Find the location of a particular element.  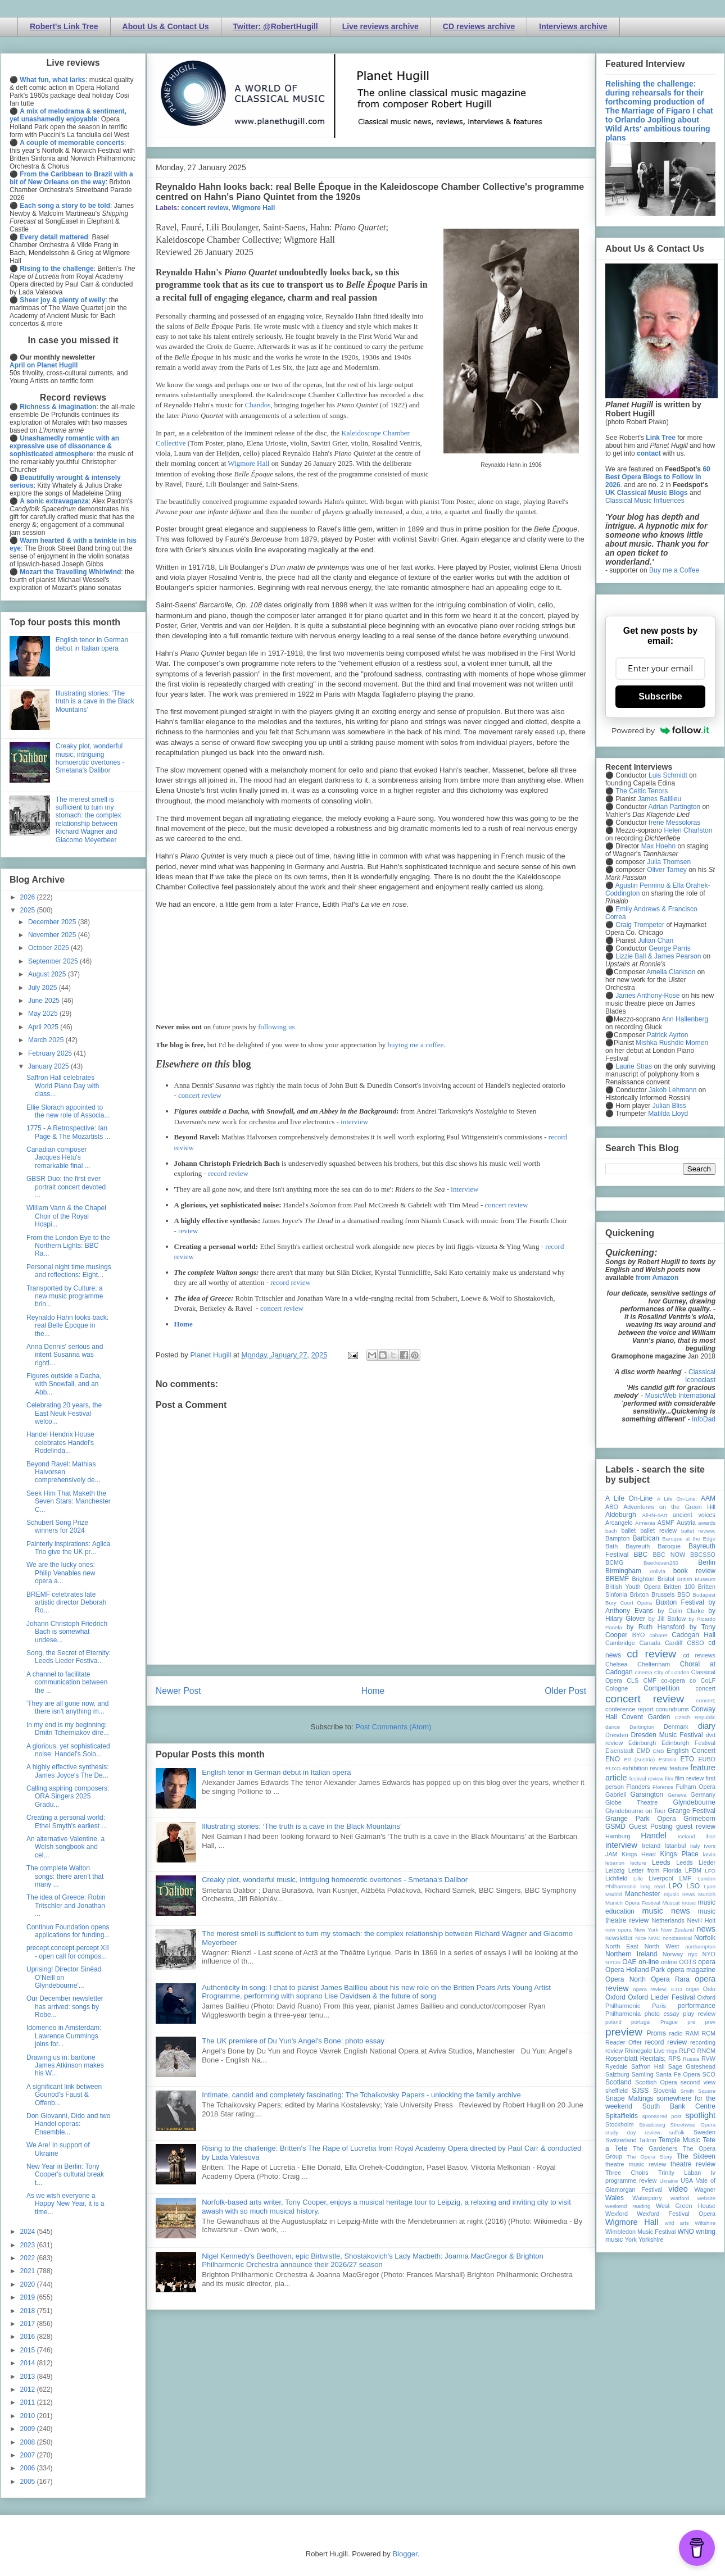

sponsored post is located at coordinates (662, 2116).